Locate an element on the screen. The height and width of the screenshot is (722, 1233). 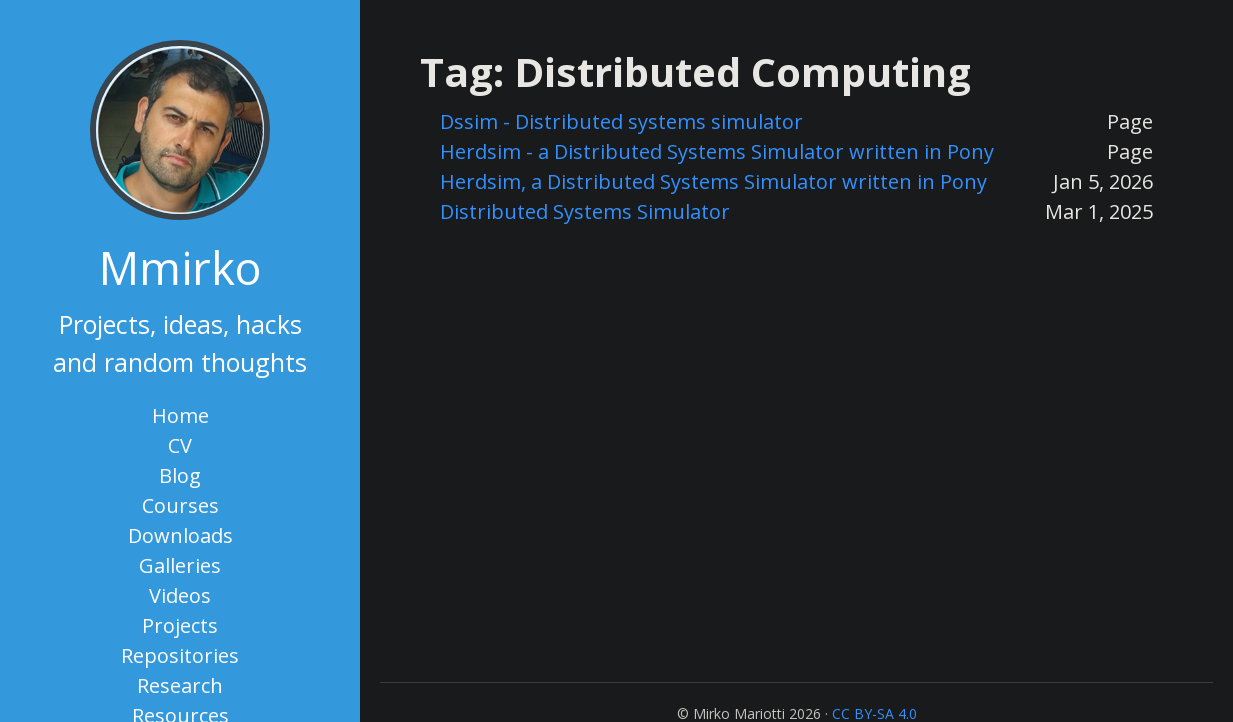
Galleries is located at coordinates (180, 565).